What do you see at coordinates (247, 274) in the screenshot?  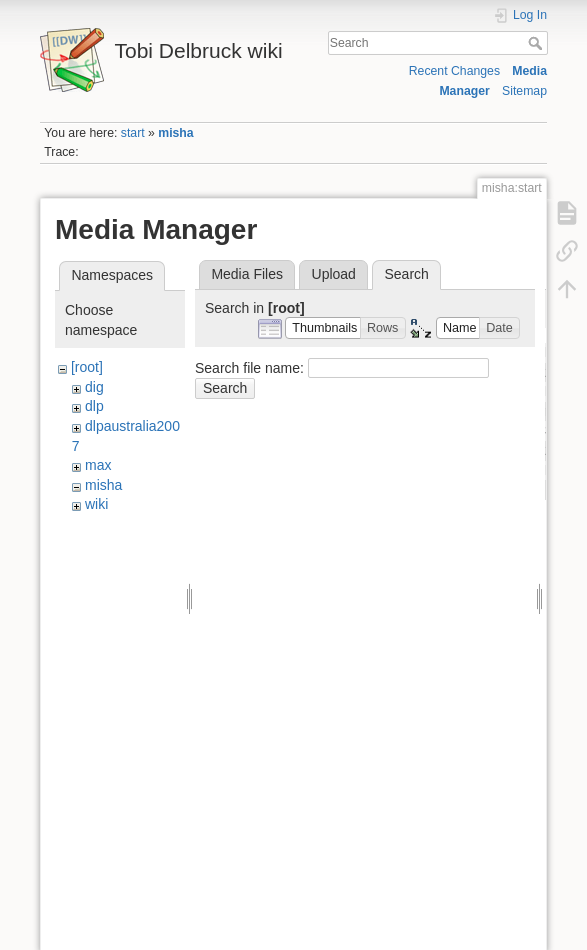 I see `Media Files` at bounding box center [247, 274].